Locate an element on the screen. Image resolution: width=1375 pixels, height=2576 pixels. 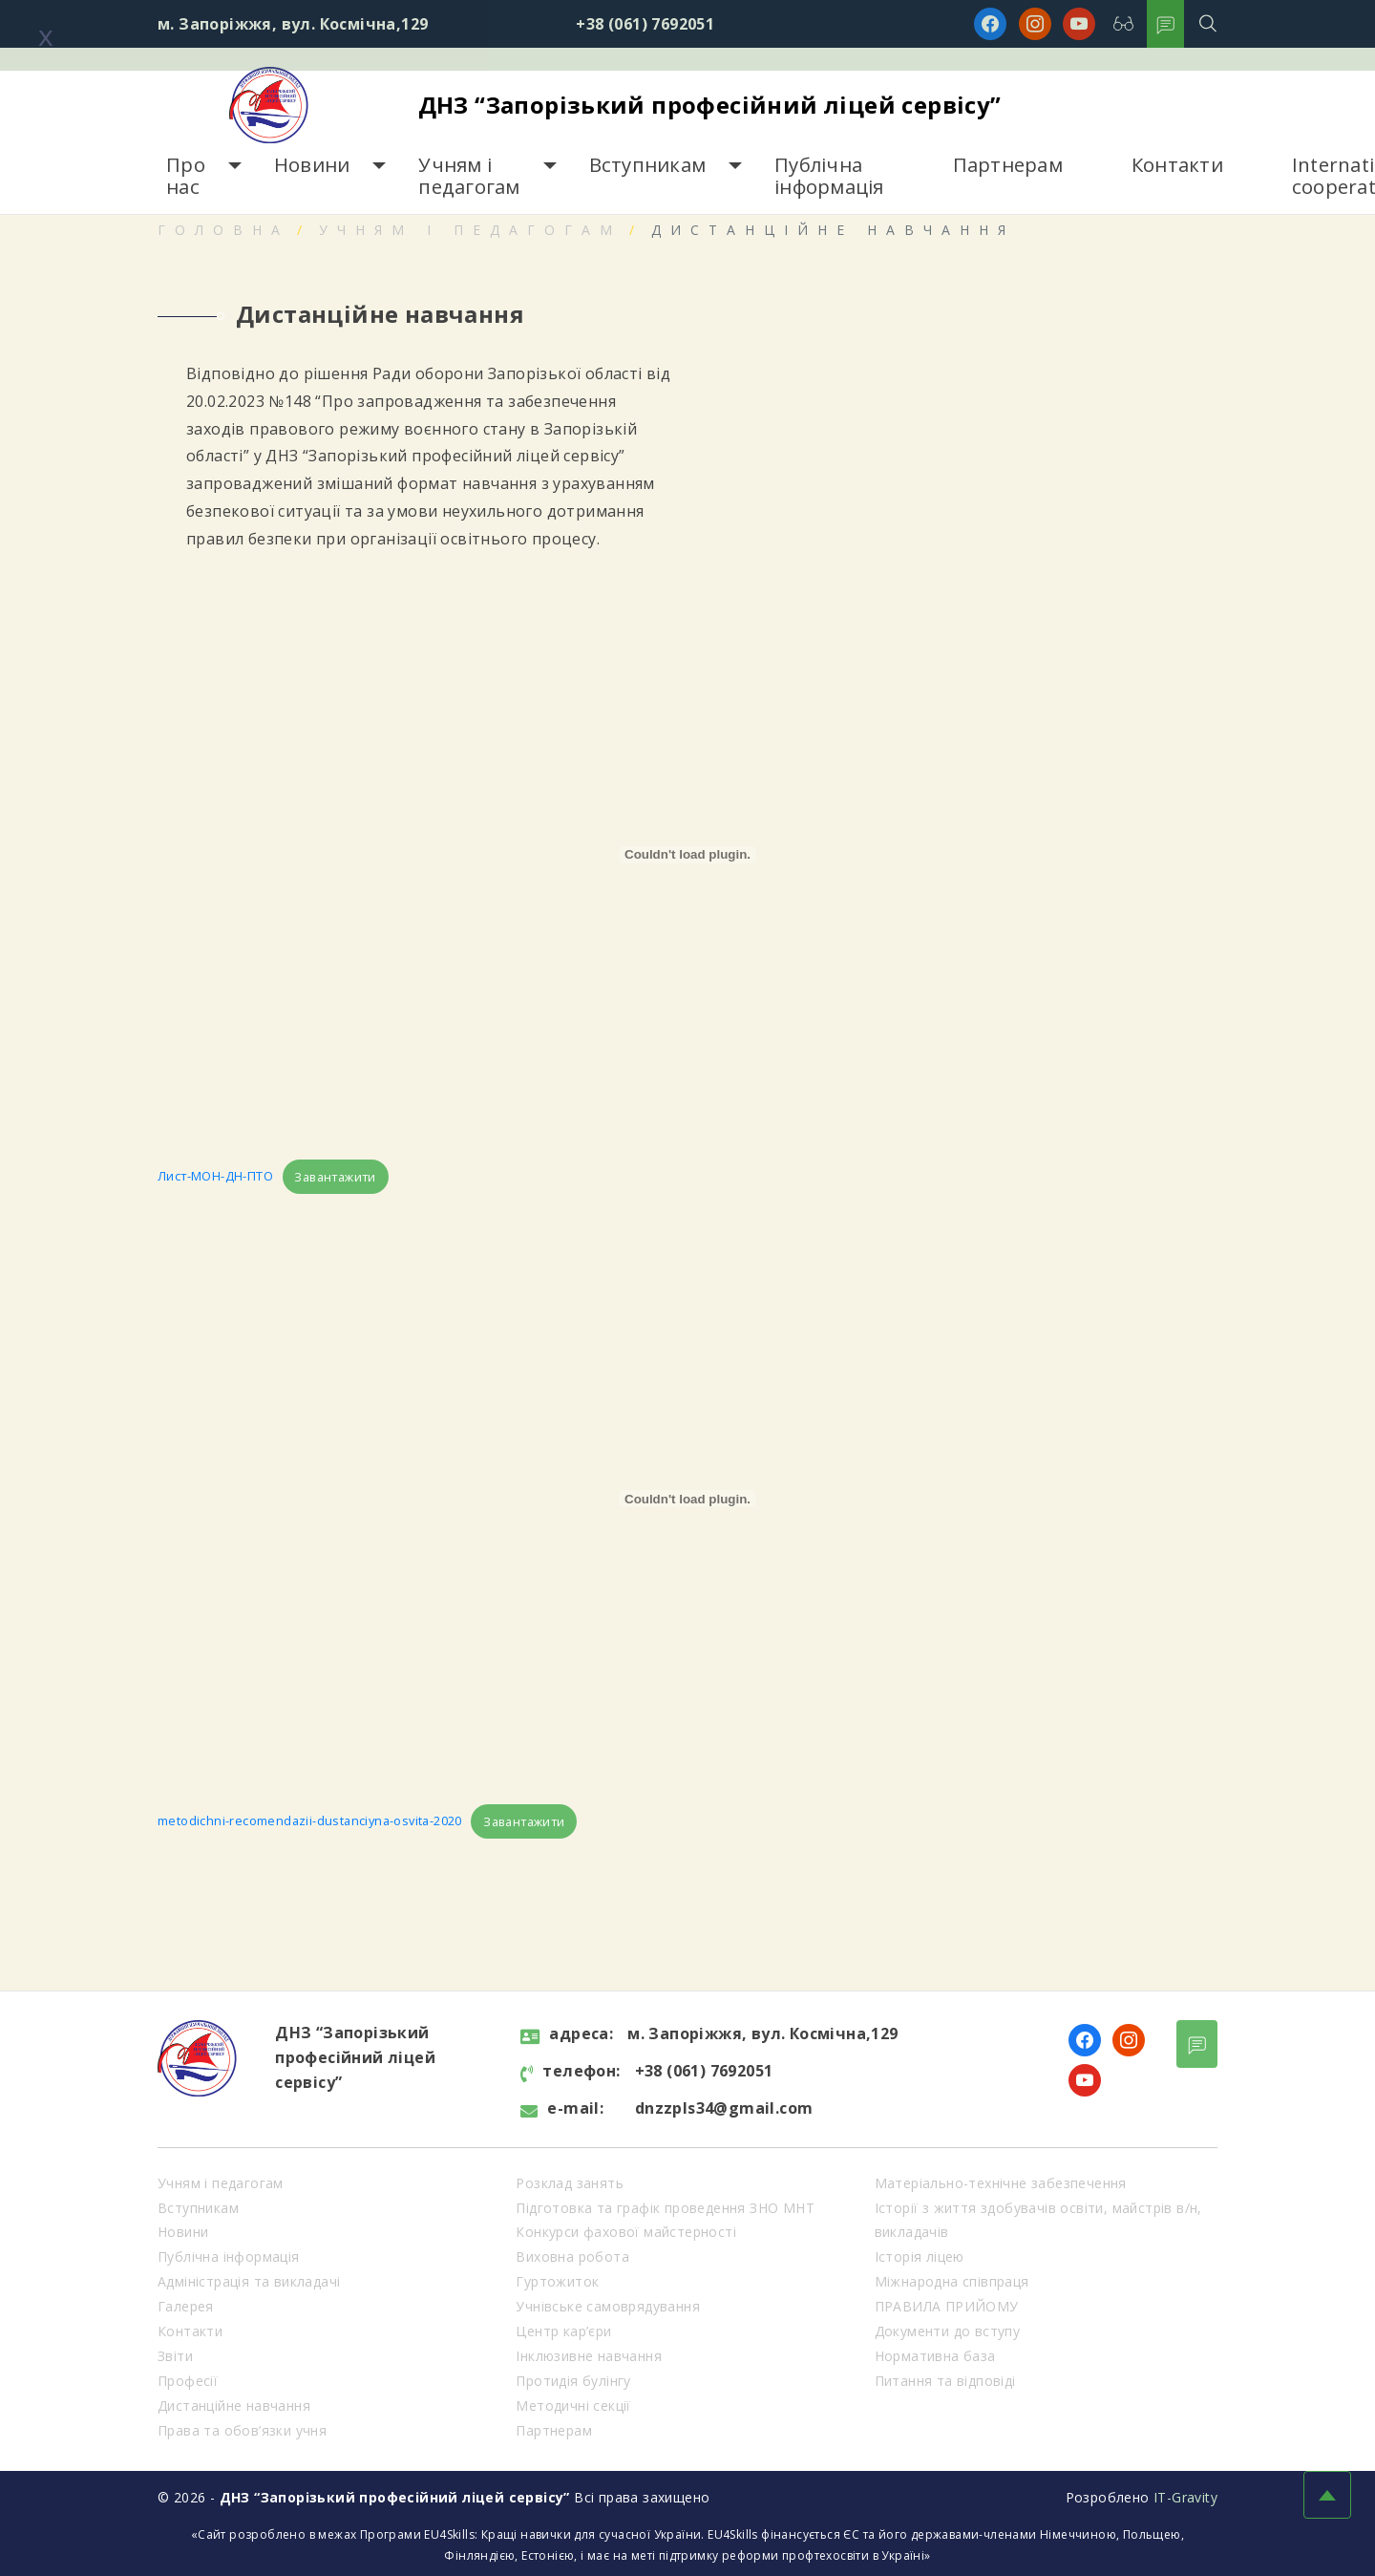
Історія ліцею is located at coordinates (919, 2256).